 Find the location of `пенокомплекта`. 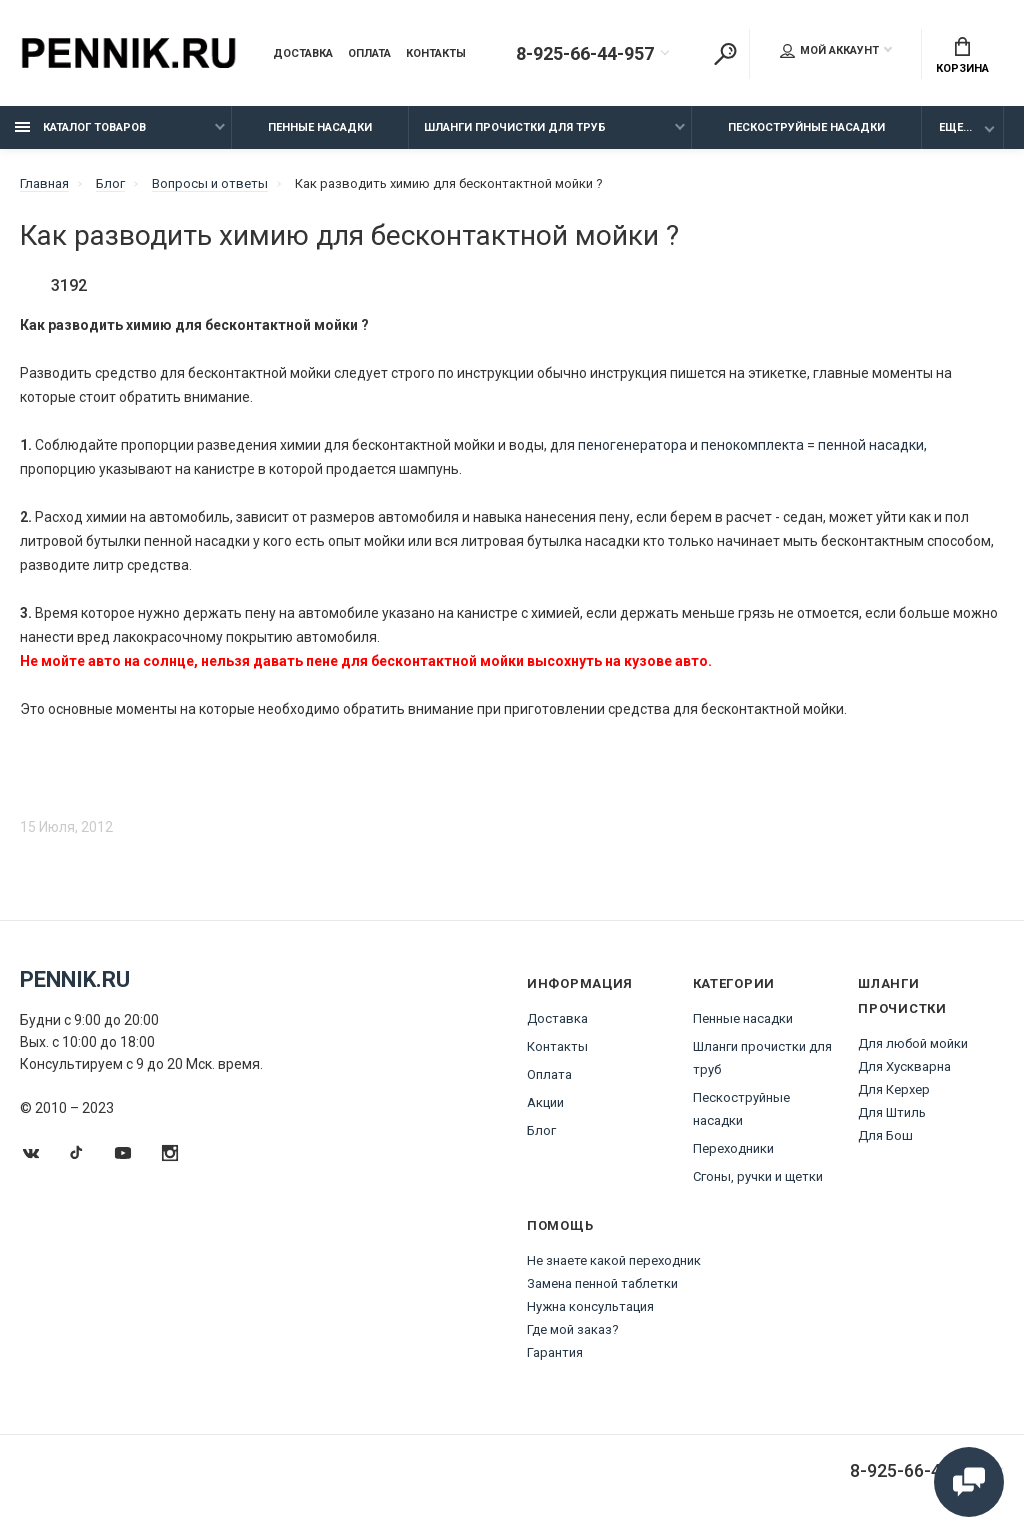

пенокомплекта is located at coordinates (752, 445).